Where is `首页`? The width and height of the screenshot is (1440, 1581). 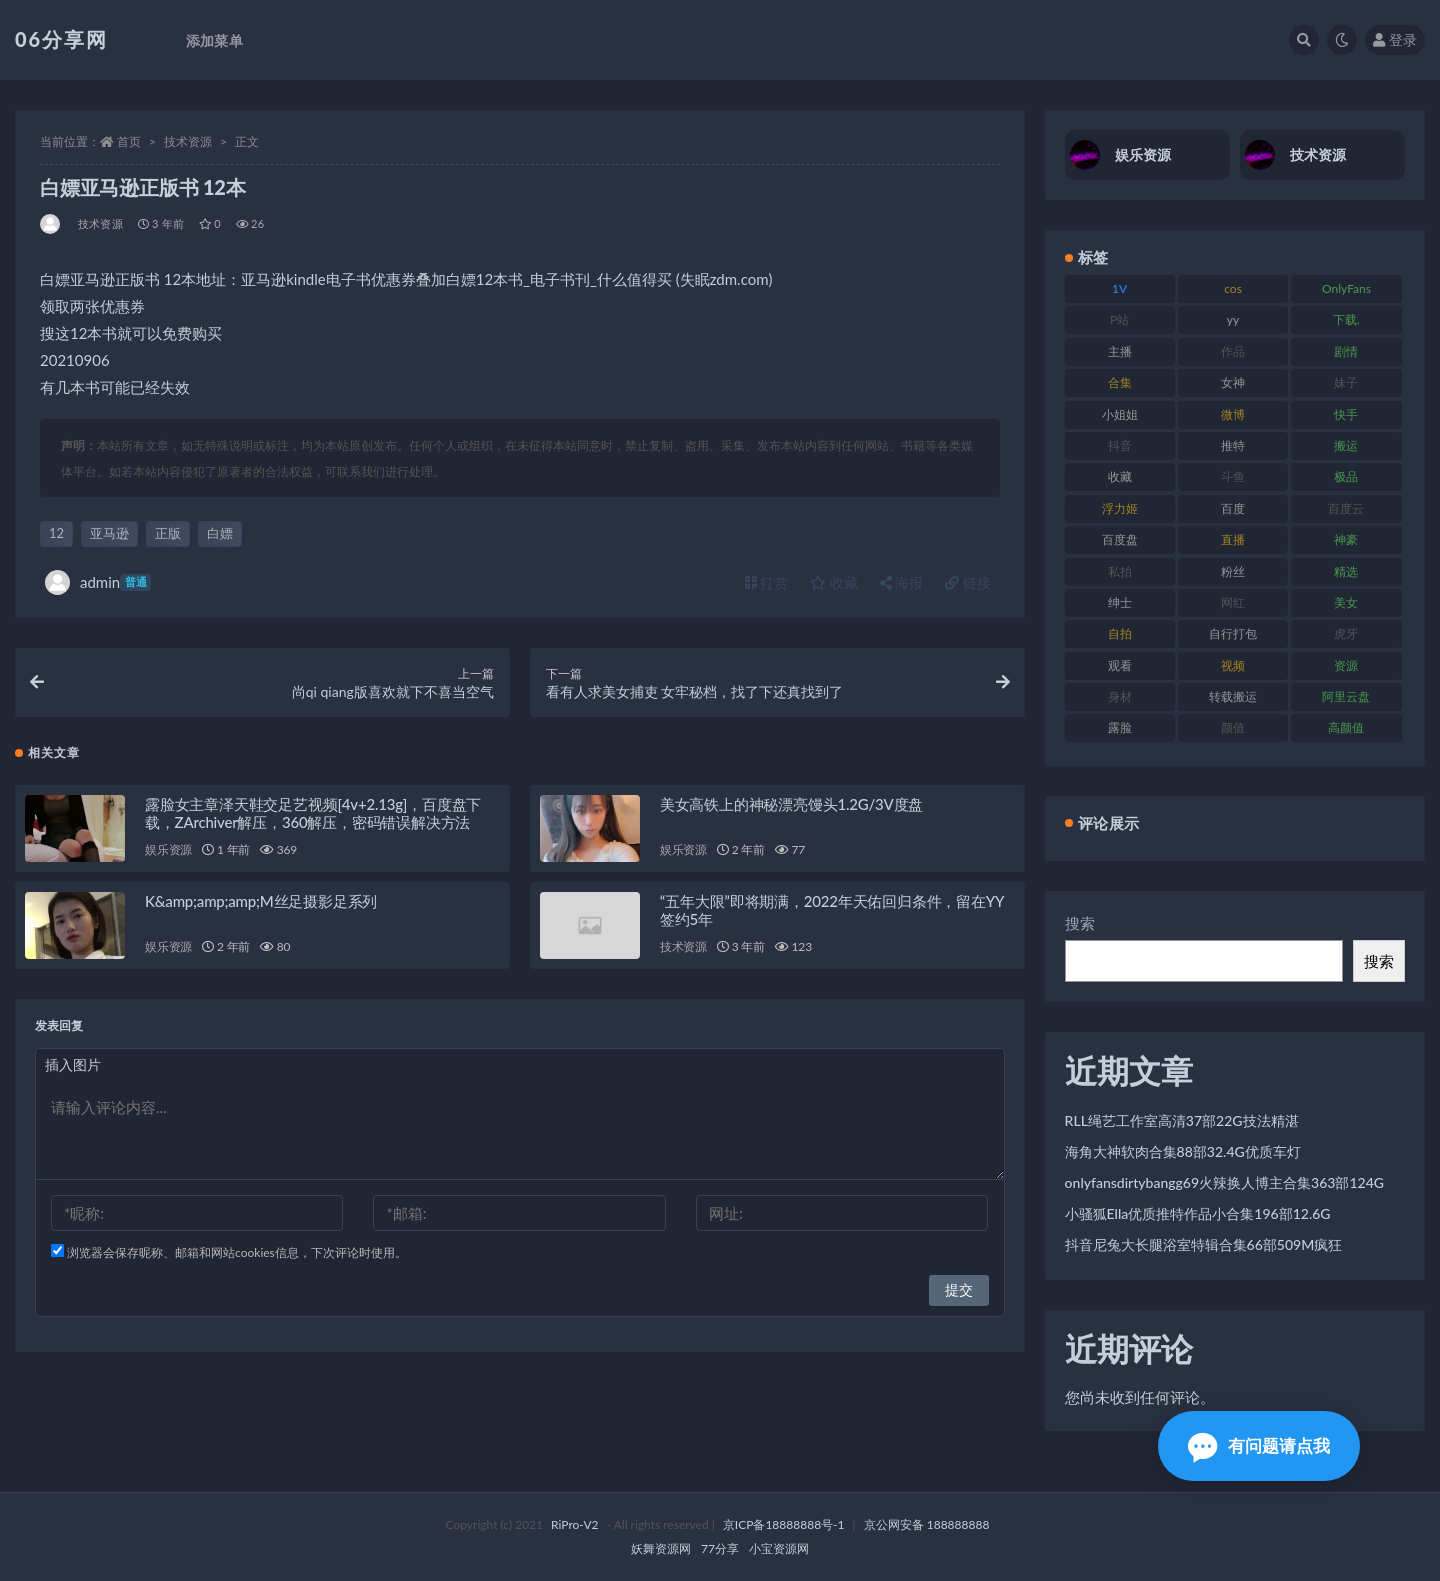 首页 is located at coordinates (129, 141).